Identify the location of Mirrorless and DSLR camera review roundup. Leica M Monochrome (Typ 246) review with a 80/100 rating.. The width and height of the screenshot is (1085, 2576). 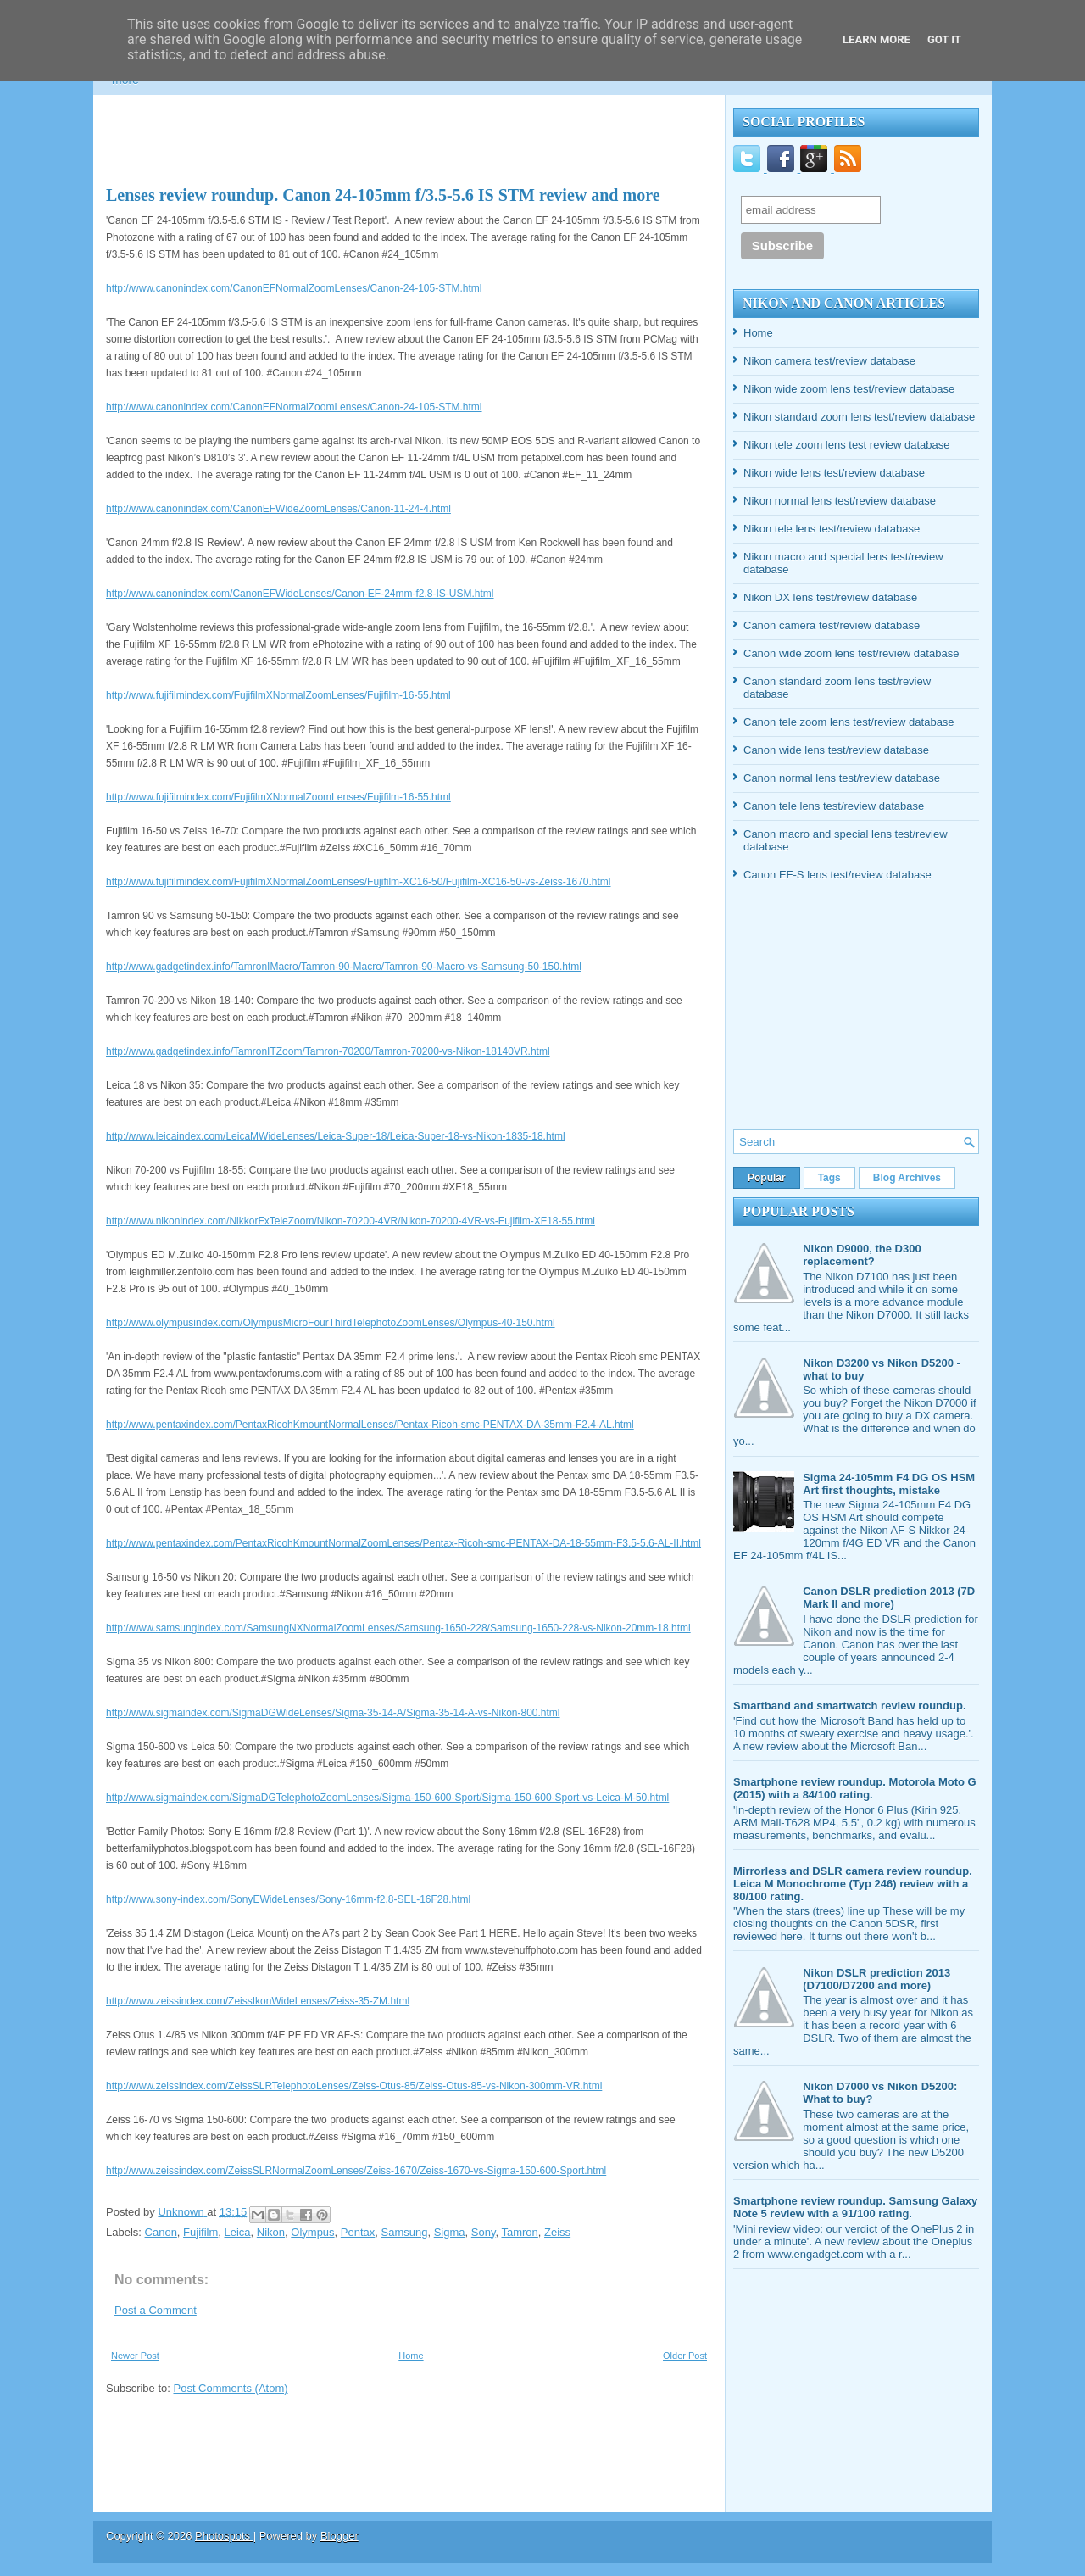
(852, 1884).